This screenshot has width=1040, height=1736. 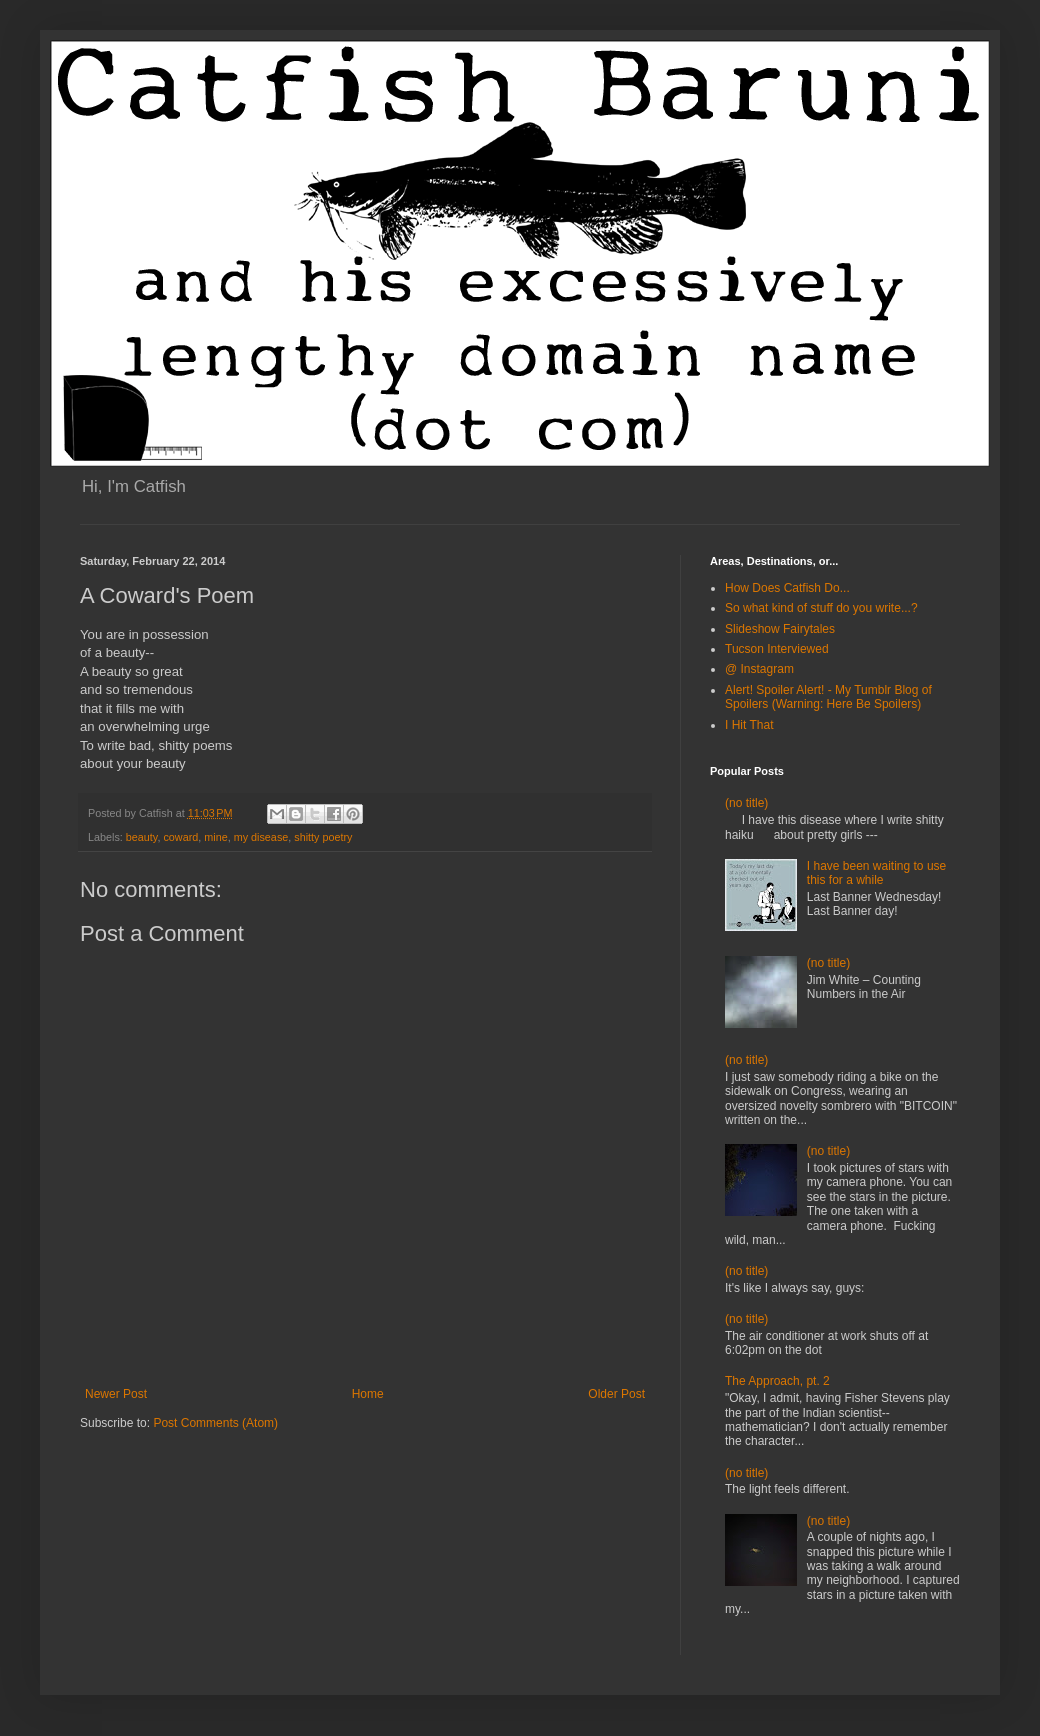 I want to click on Alert! Spoiler Alert! - My Tumblr Blog of Spoilers (Warning: Here Be Spoilers), so click(x=828, y=697).